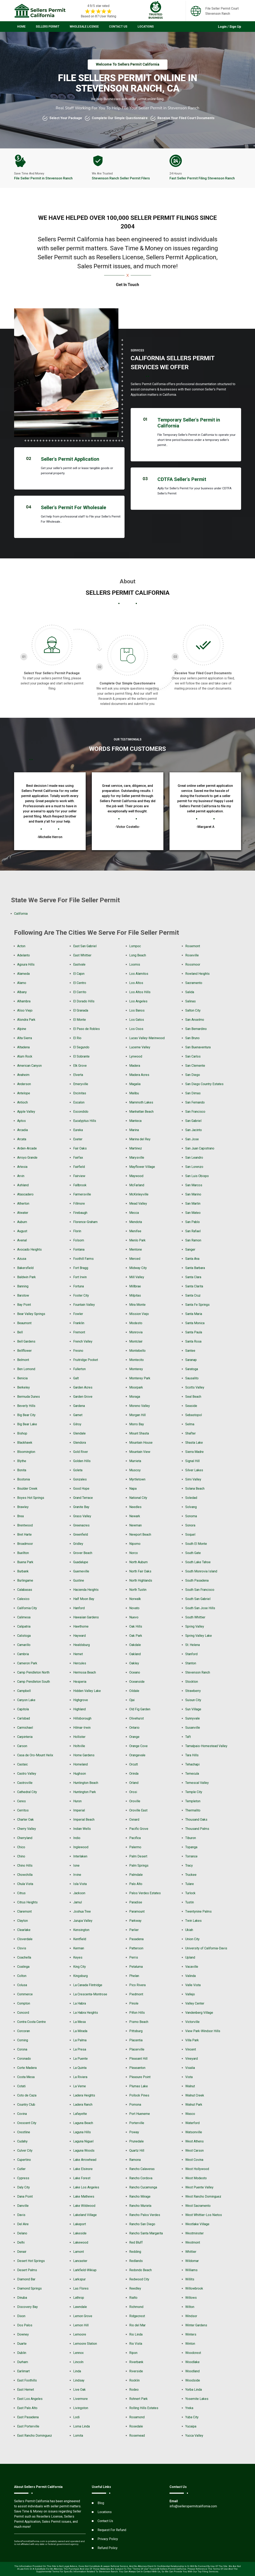  What do you see at coordinates (22, 2114) in the screenshot?
I see `Covina` at bounding box center [22, 2114].